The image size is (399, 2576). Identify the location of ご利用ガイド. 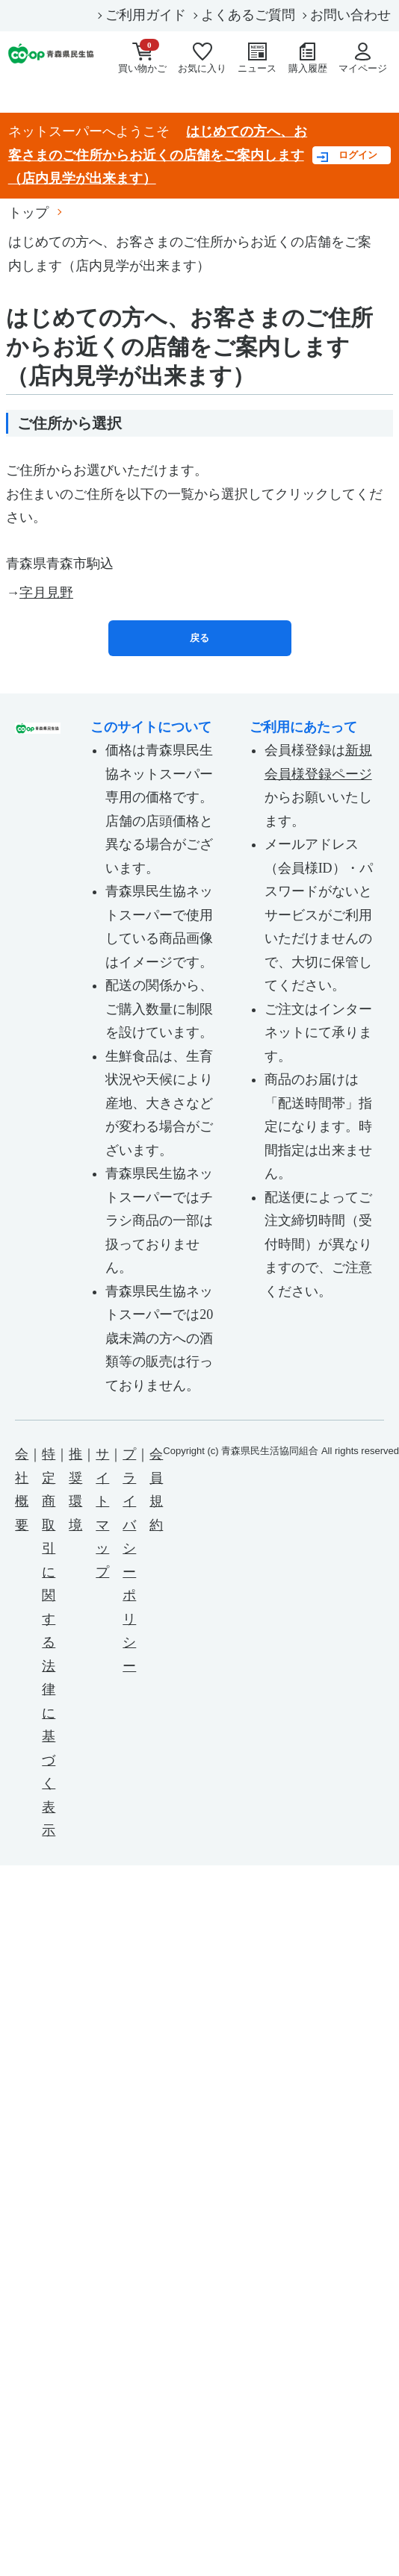
(145, 14).